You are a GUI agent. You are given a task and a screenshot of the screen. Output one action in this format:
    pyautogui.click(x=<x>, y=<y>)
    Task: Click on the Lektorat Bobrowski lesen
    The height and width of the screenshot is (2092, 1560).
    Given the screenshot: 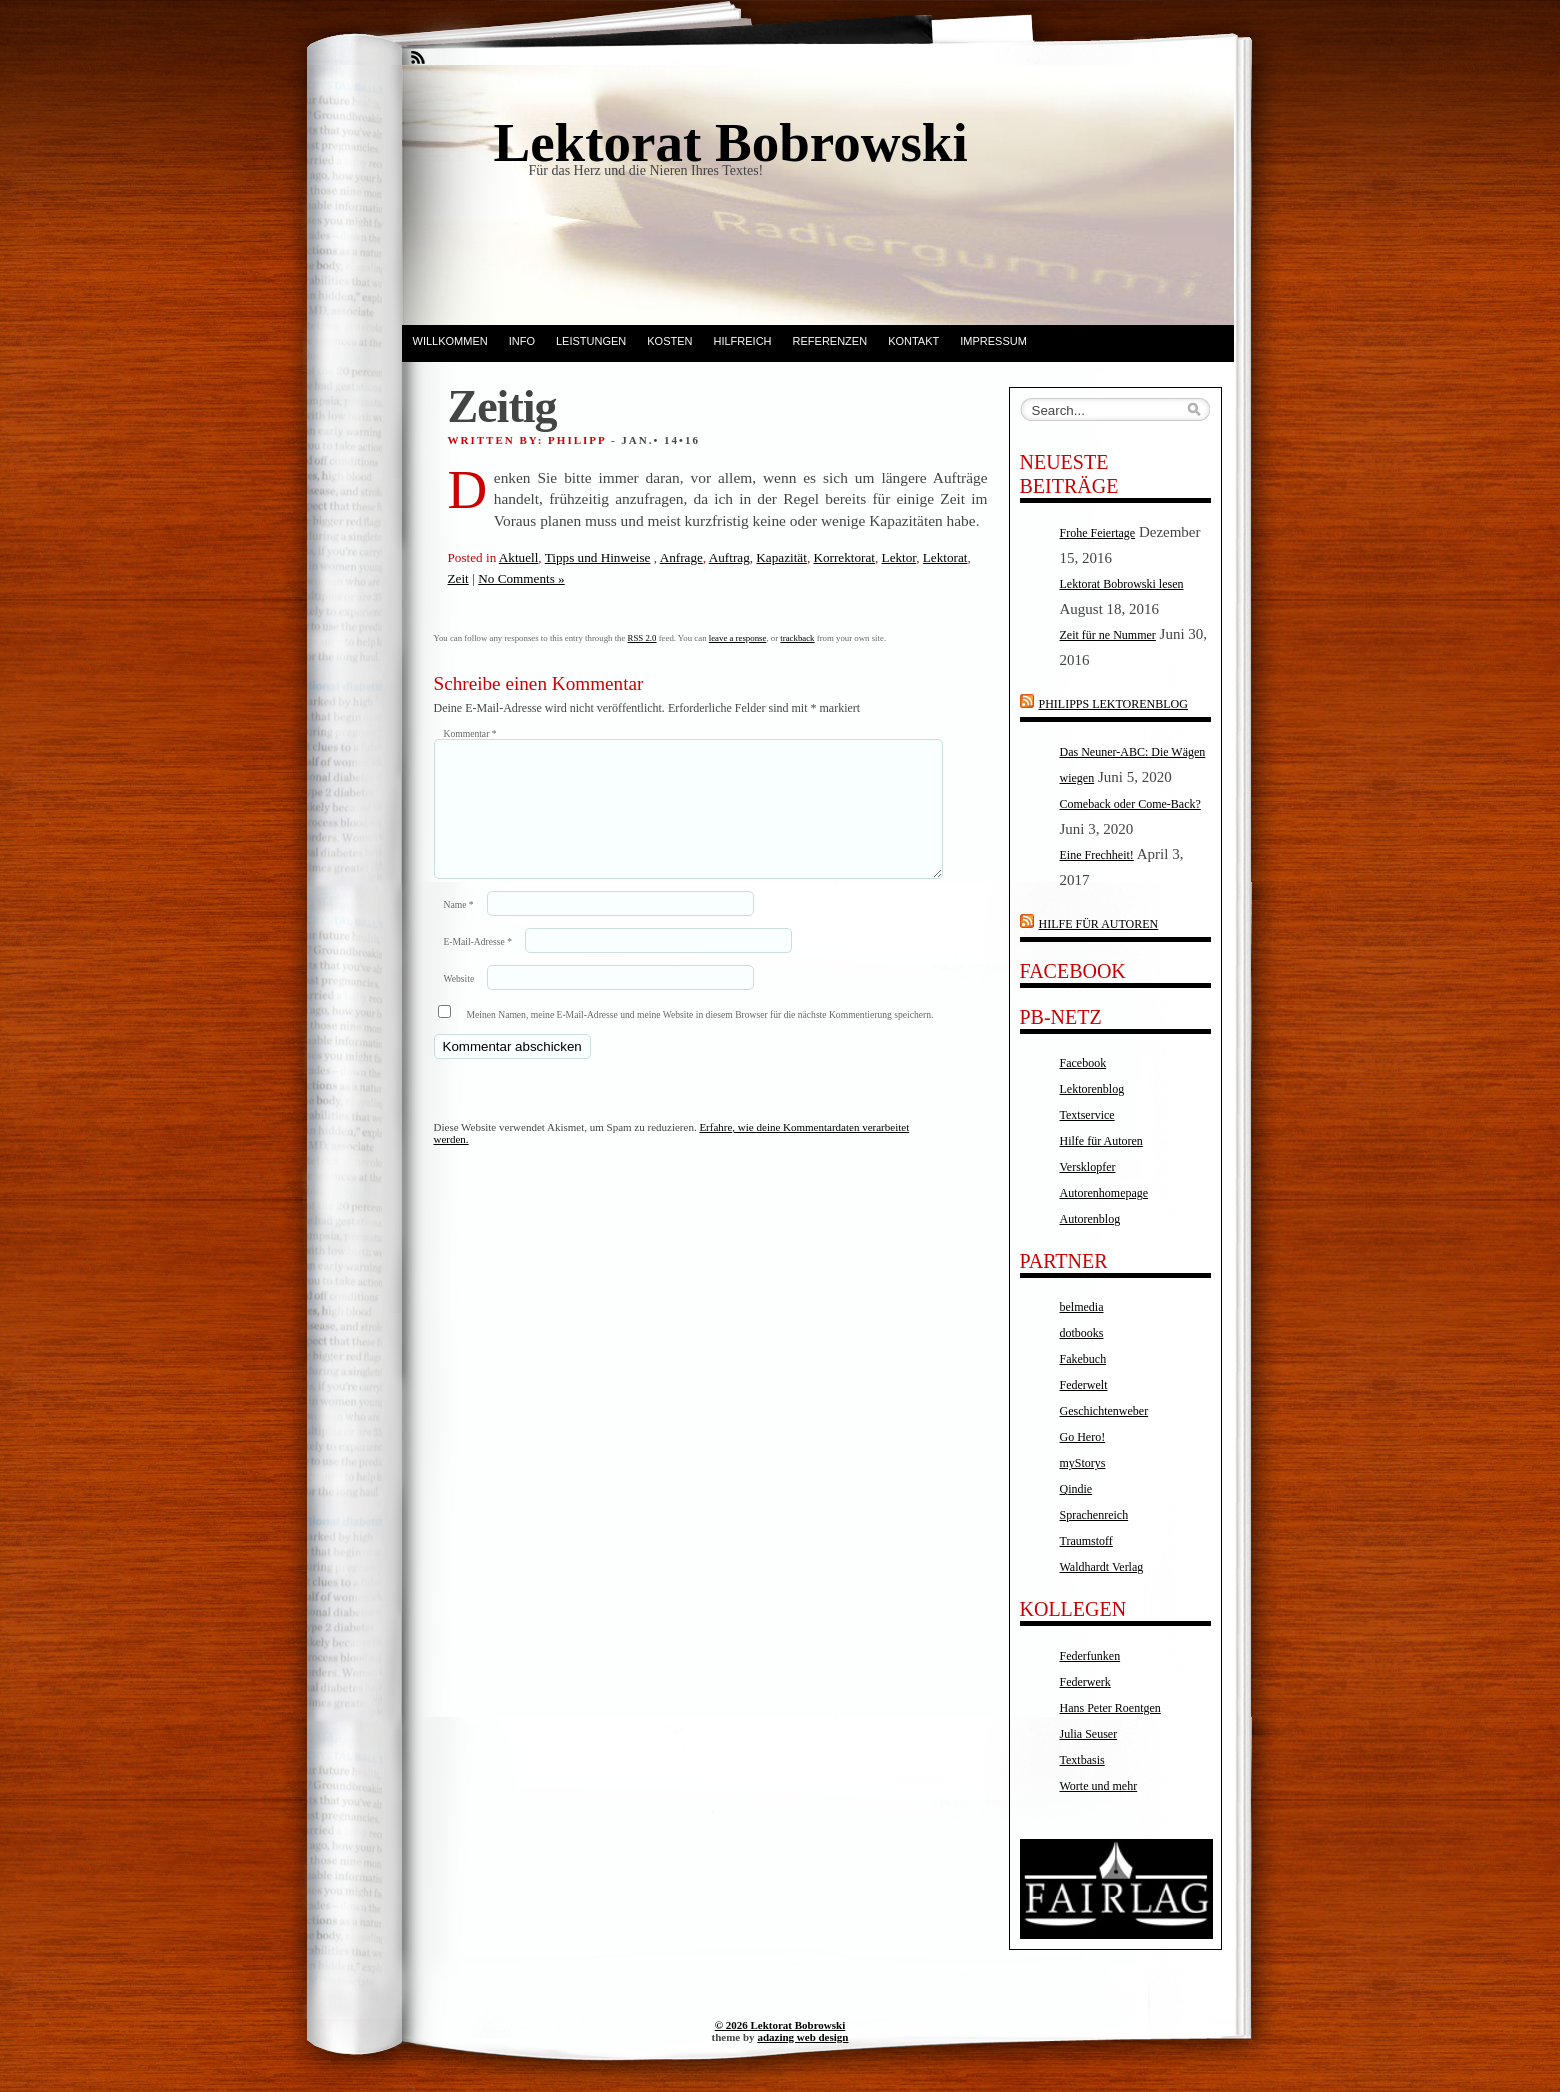 What is the action you would take?
    pyautogui.click(x=1122, y=584)
    